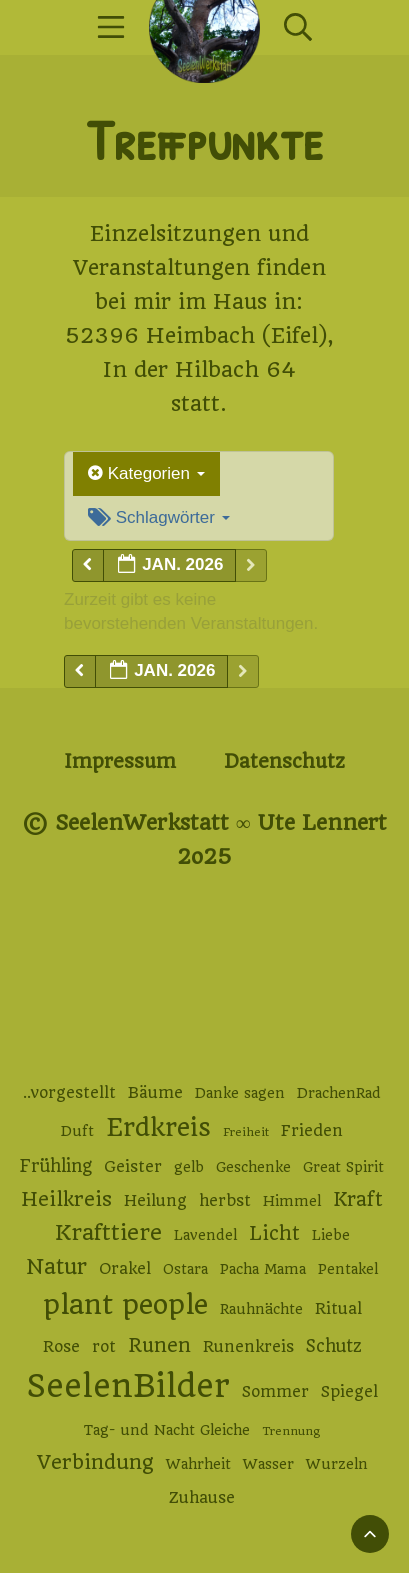  What do you see at coordinates (263, 1269) in the screenshot?
I see `Pacha Mama [Pacha Mama (2 Einträge)]` at bounding box center [263, 1269].